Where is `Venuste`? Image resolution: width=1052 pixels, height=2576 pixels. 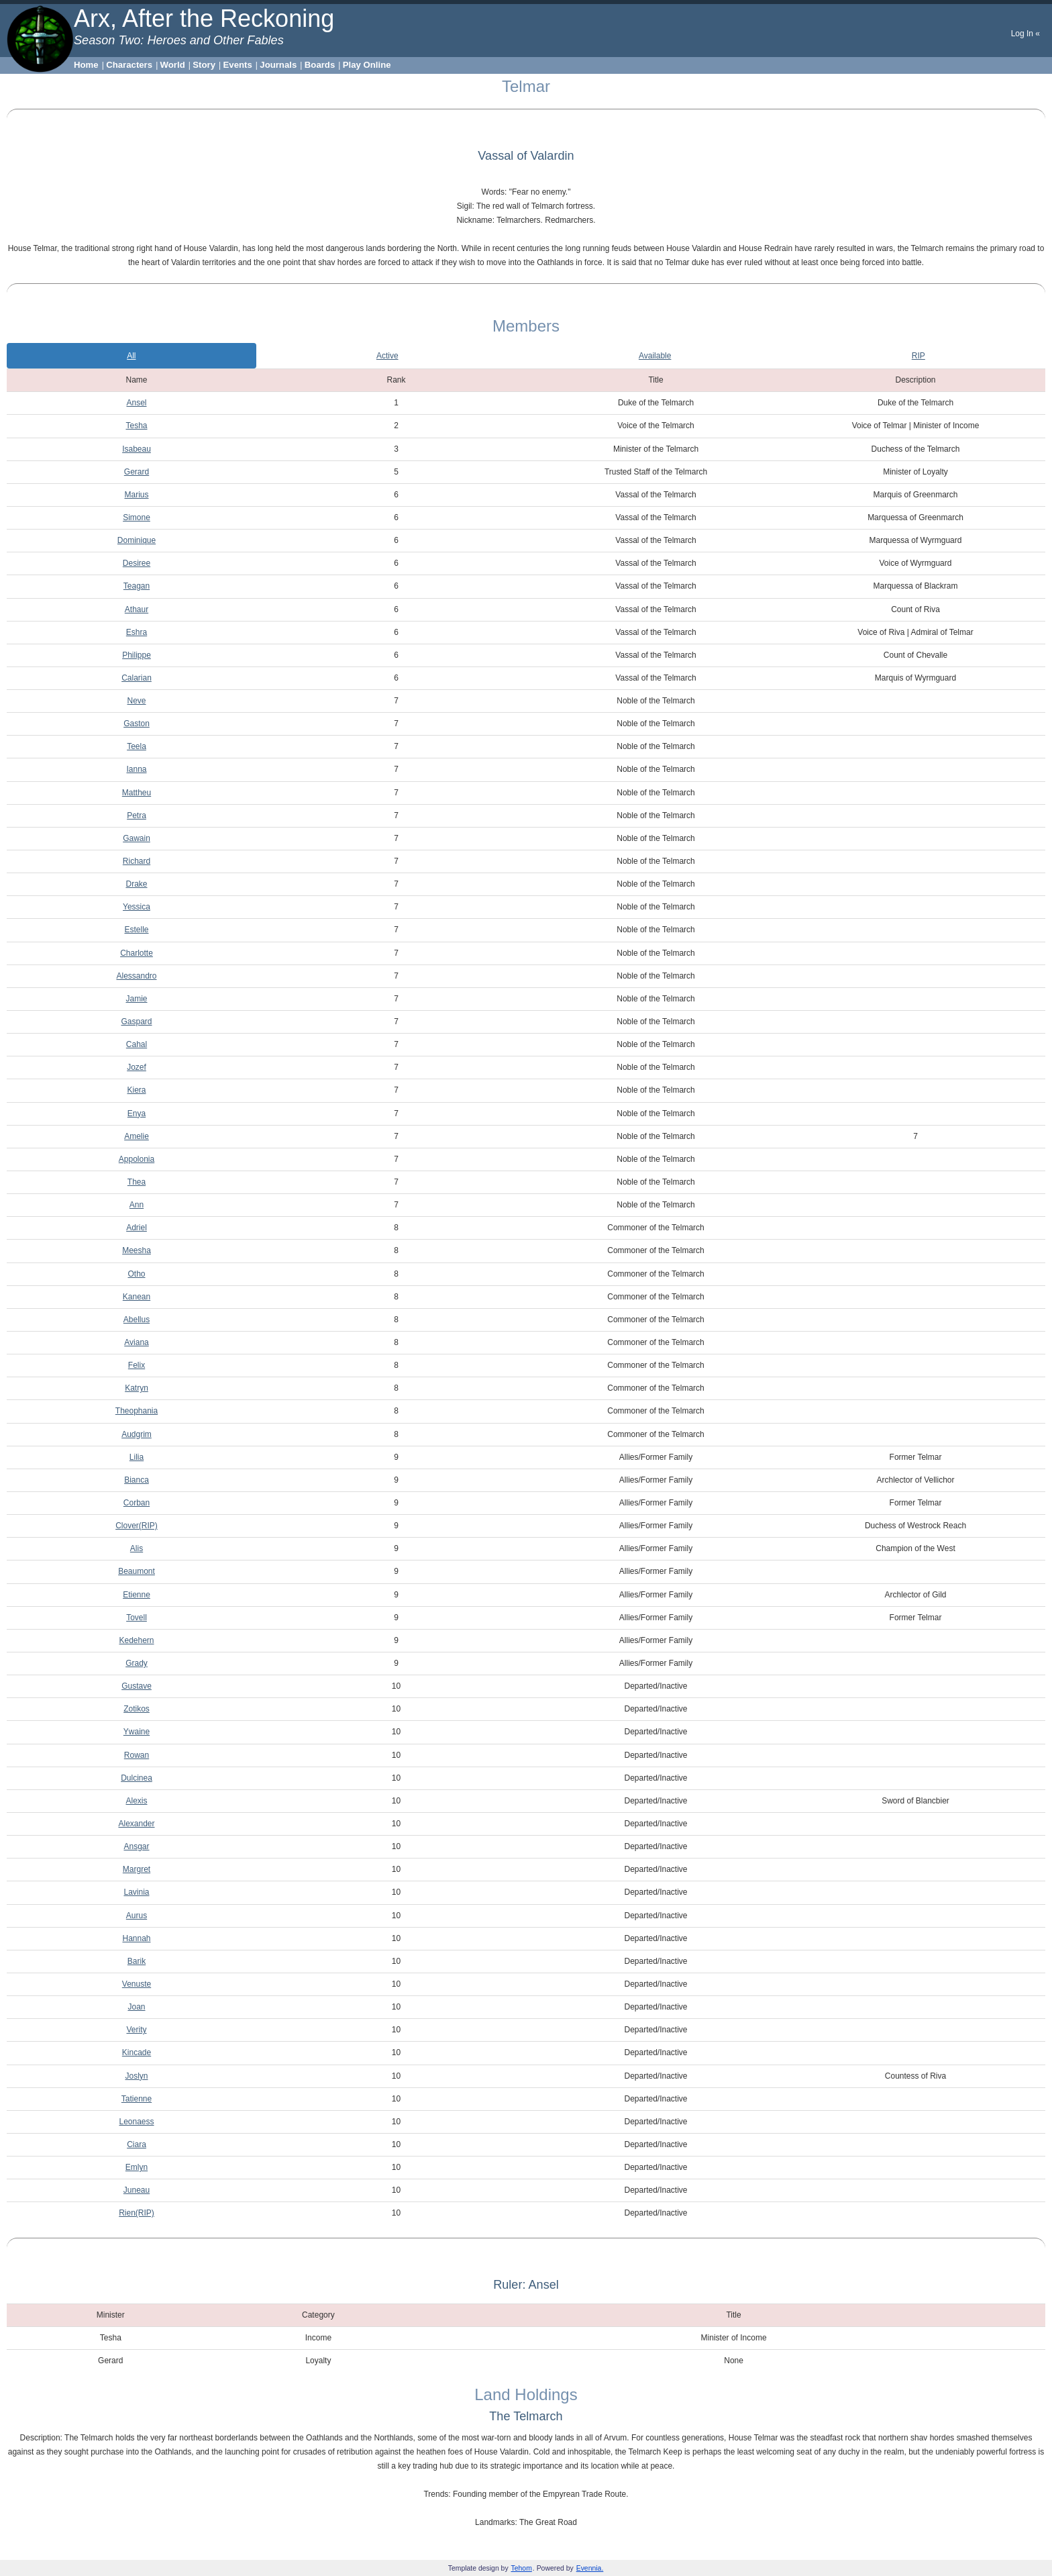 Venuste is located at coordinates (136, 1984).